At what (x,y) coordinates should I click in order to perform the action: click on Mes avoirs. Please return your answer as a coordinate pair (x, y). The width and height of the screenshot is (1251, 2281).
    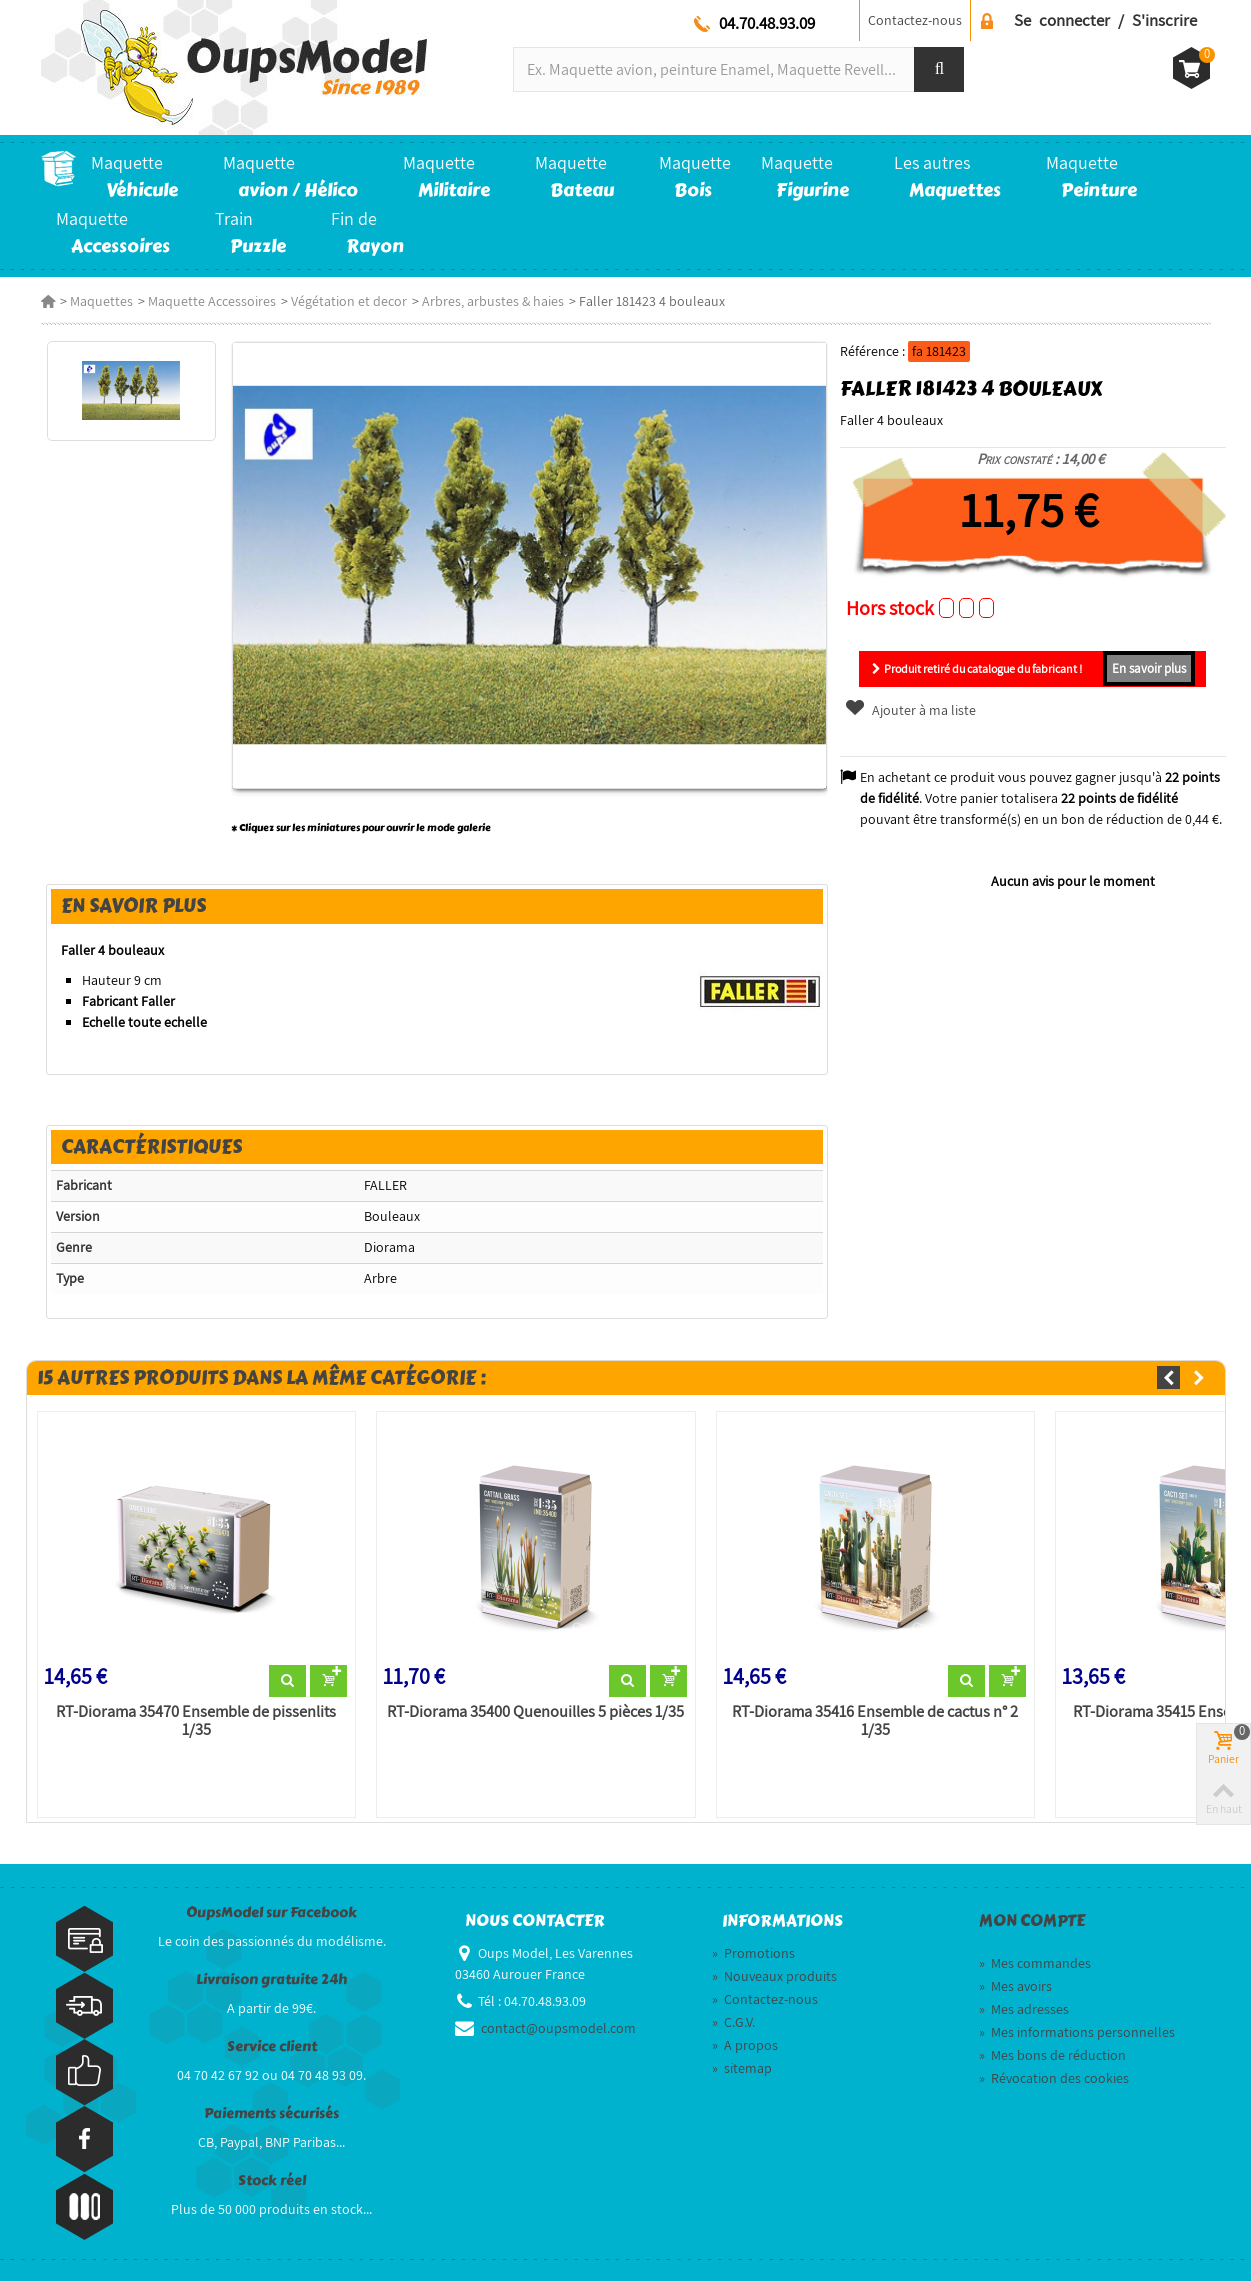
    Looking at the image, I should click on (1015, 1986).